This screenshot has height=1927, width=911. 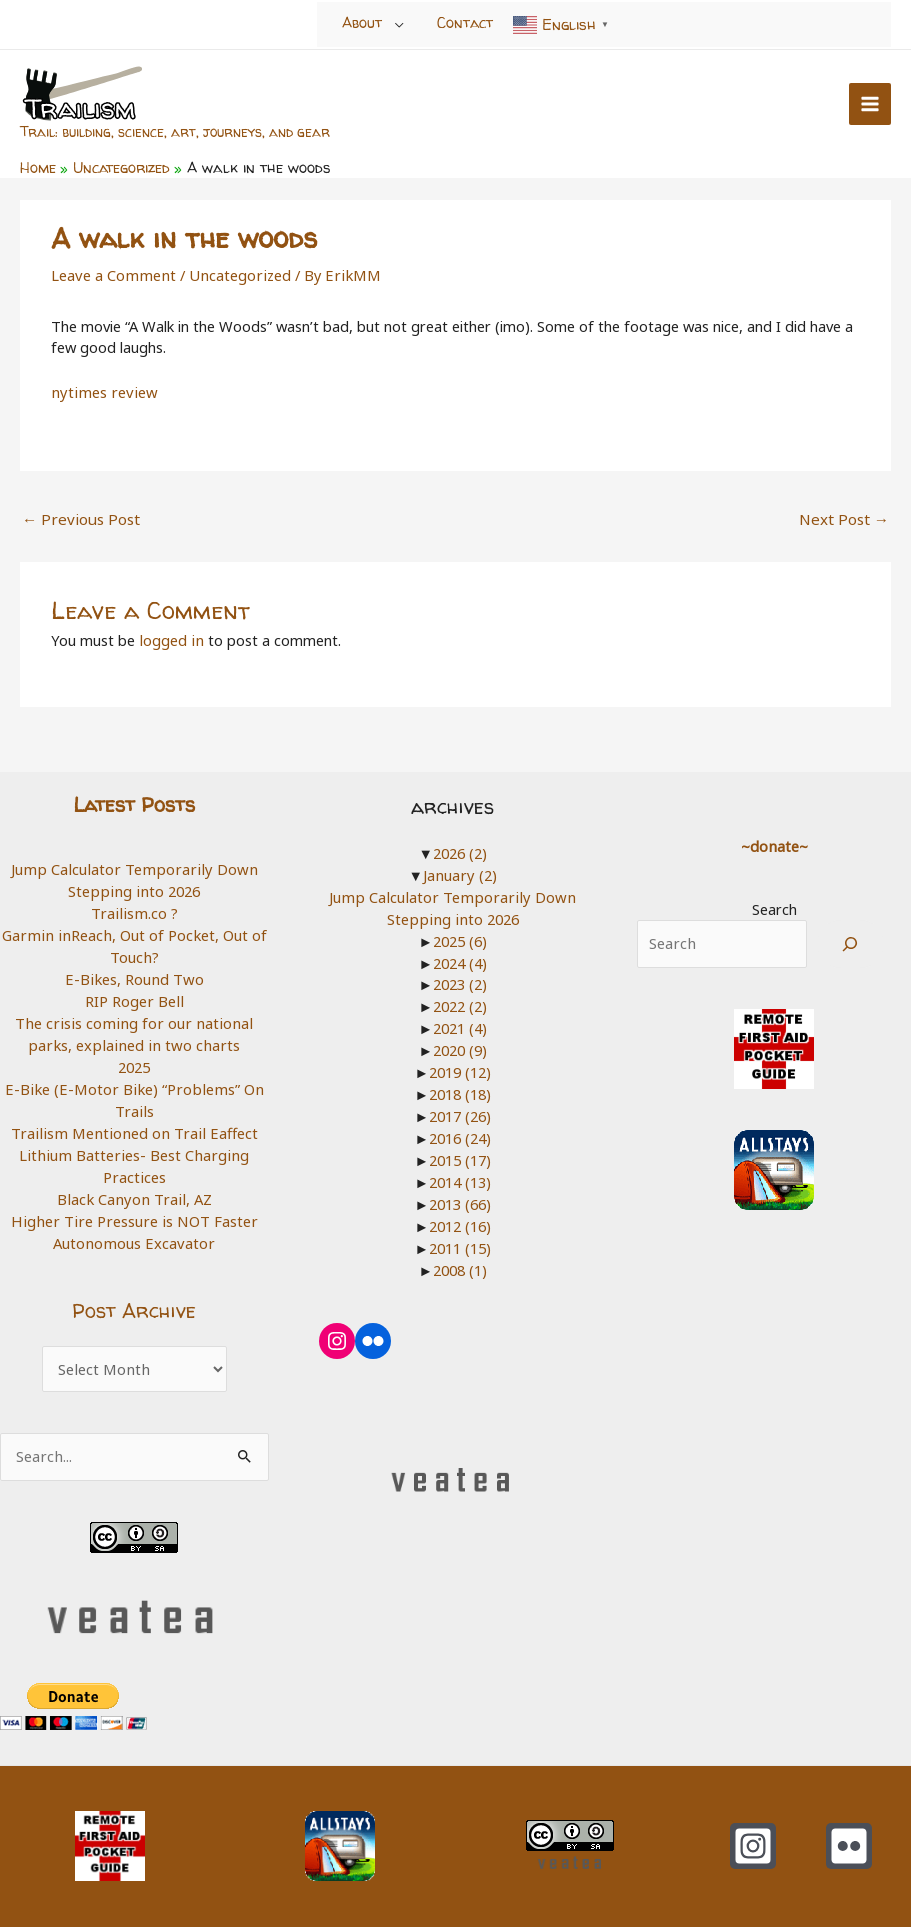 I want to click on [Search], so click(x=850, y=939).